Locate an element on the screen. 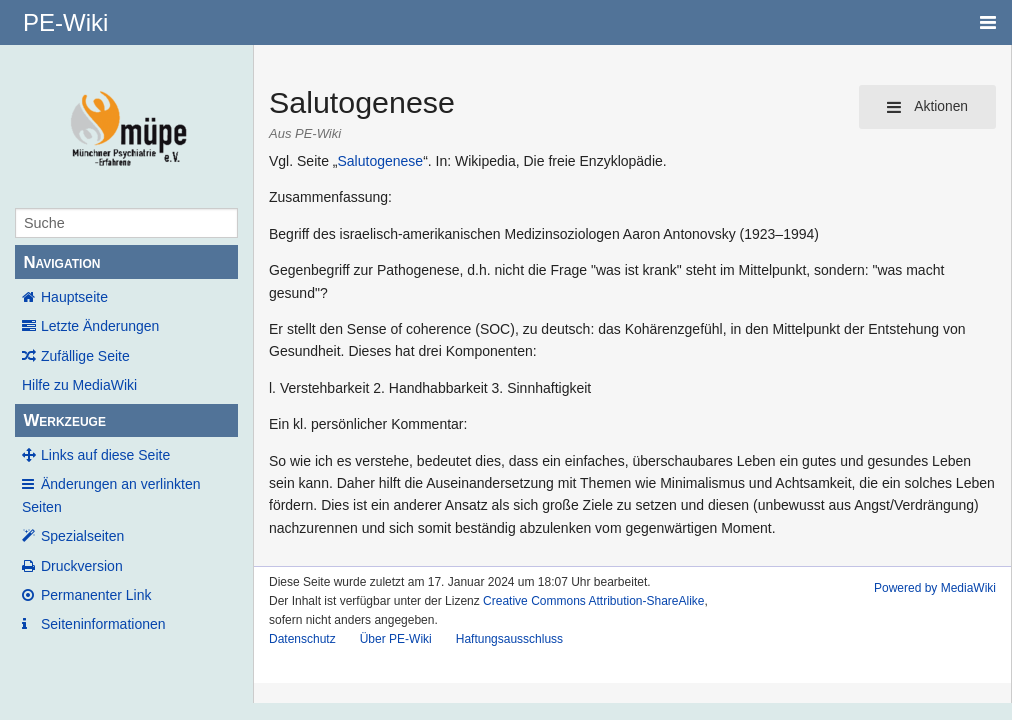 Image resolution: width=1012 pixels, height=720 pixels. Creative Commons Attribution-ShareAlike is located at coordinates (593, 601).